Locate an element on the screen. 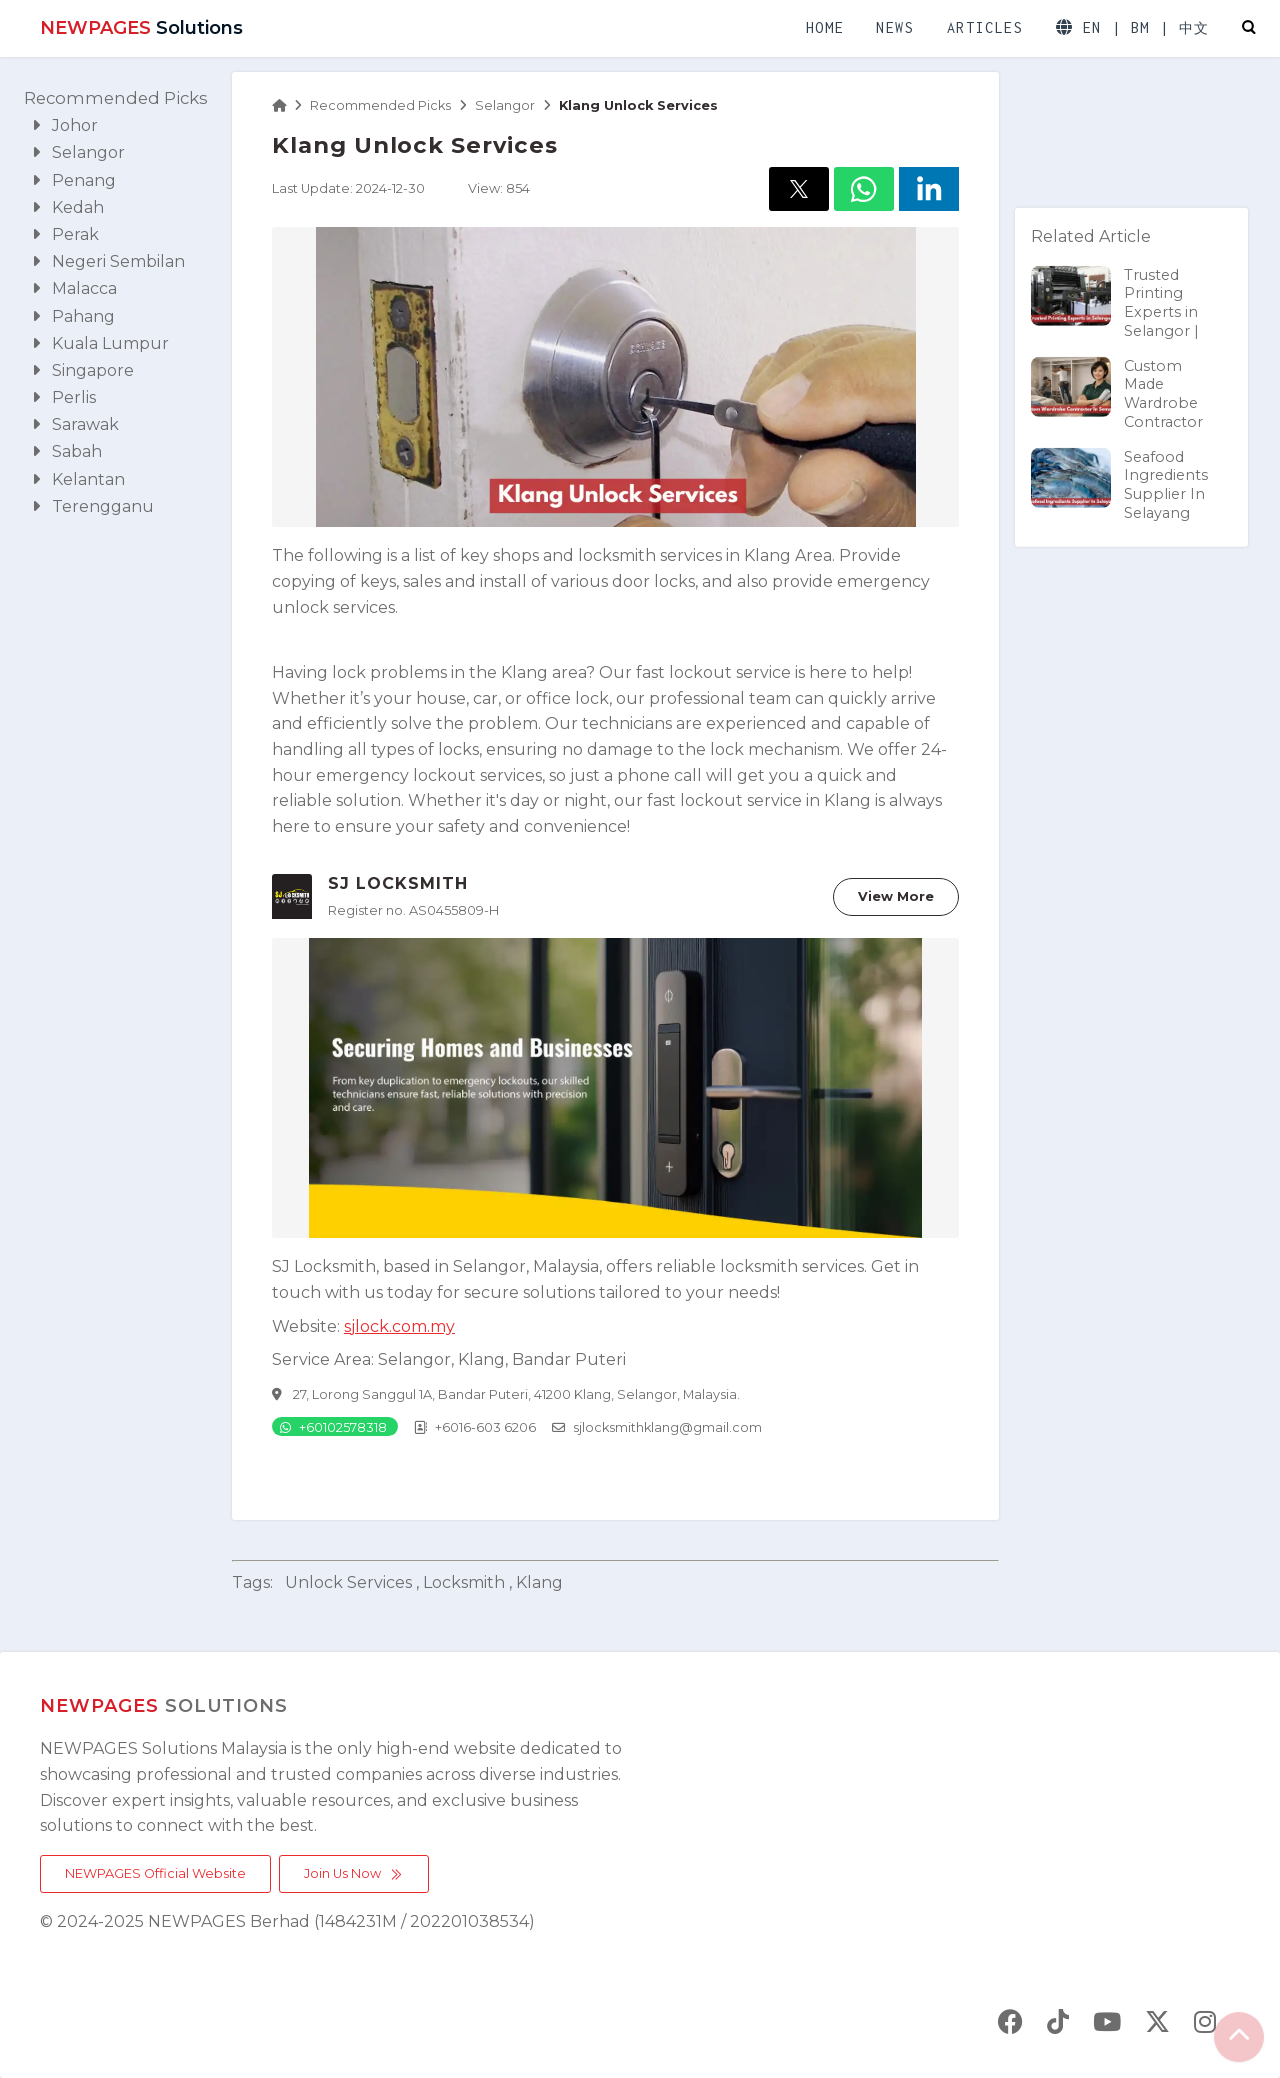  NEWS is located at coordinates (895, 27).